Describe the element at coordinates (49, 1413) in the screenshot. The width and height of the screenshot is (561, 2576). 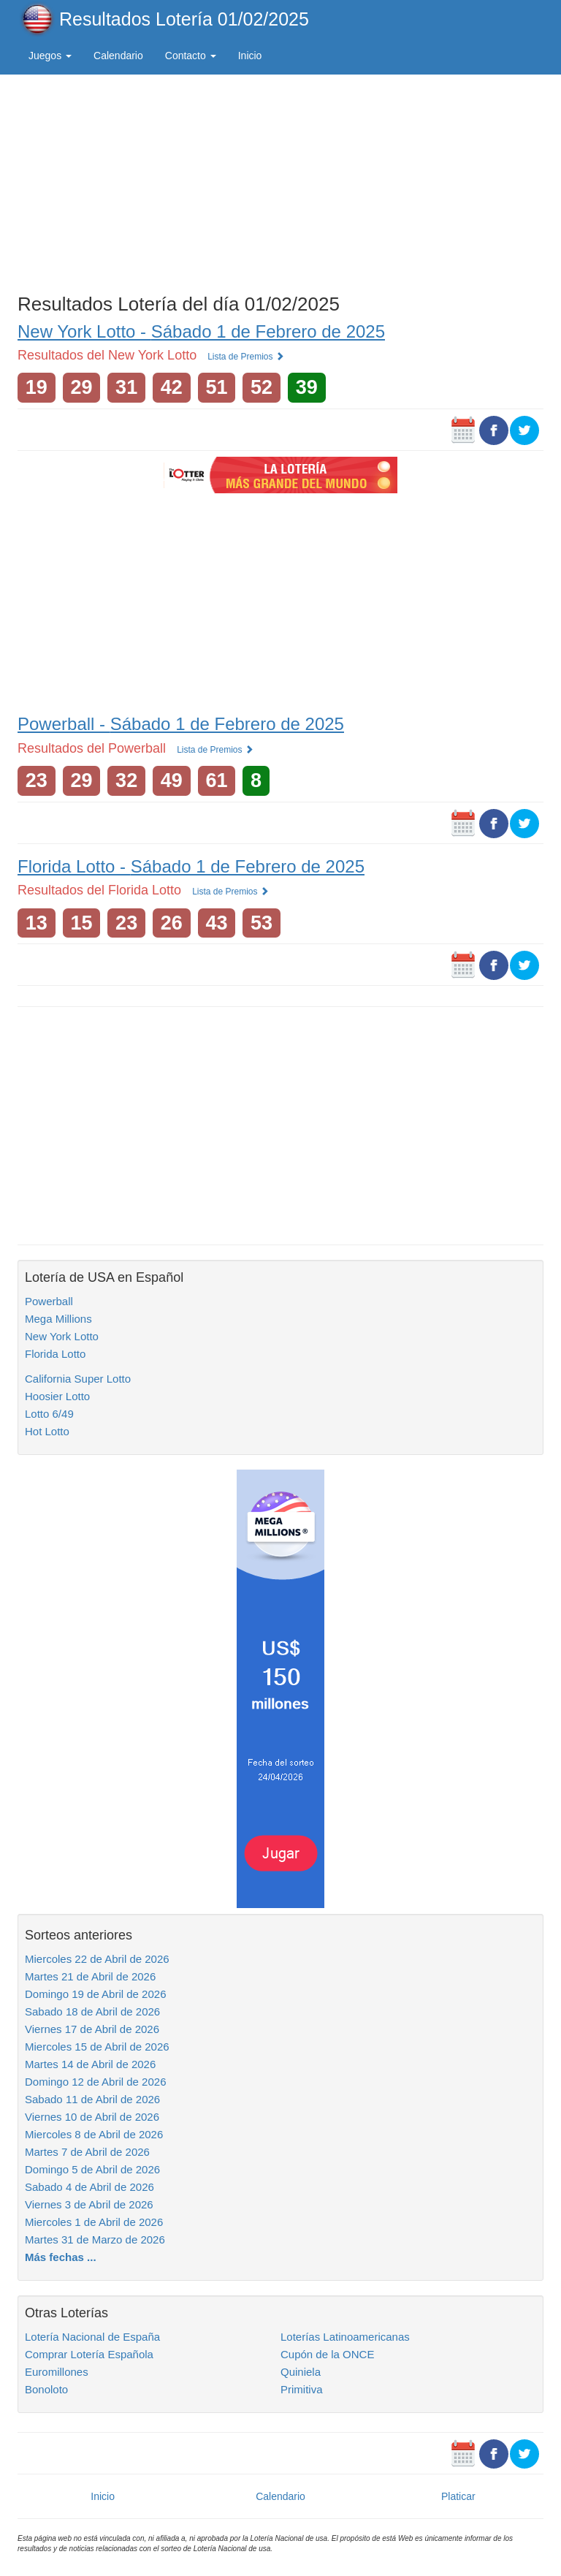
I see `Lotto 6/49` at that location.